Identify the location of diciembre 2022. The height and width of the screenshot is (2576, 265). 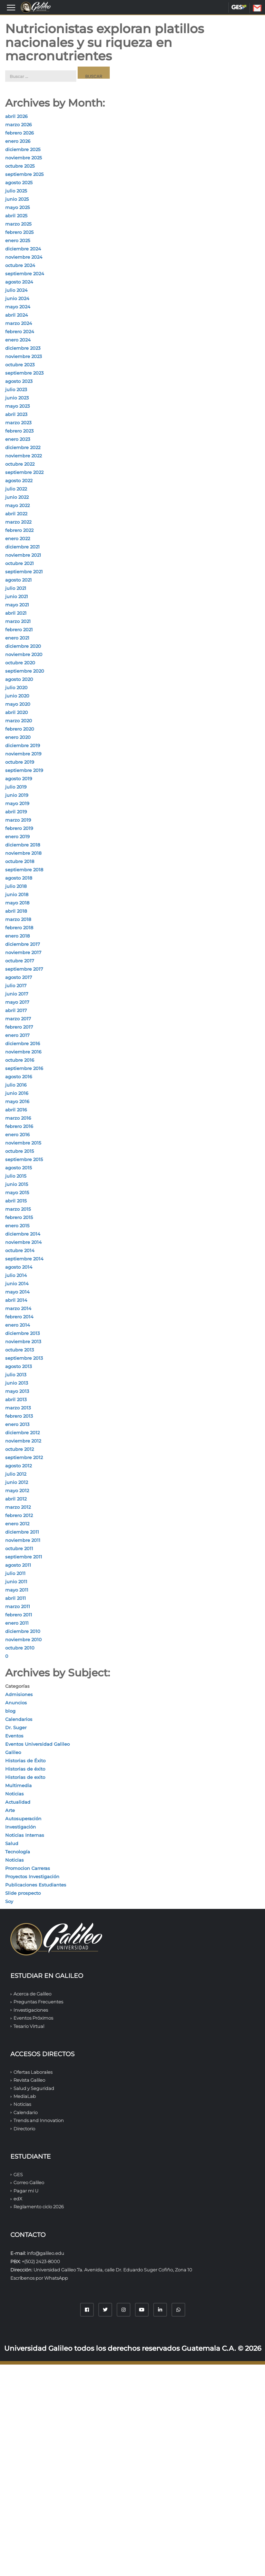
(22, 447).